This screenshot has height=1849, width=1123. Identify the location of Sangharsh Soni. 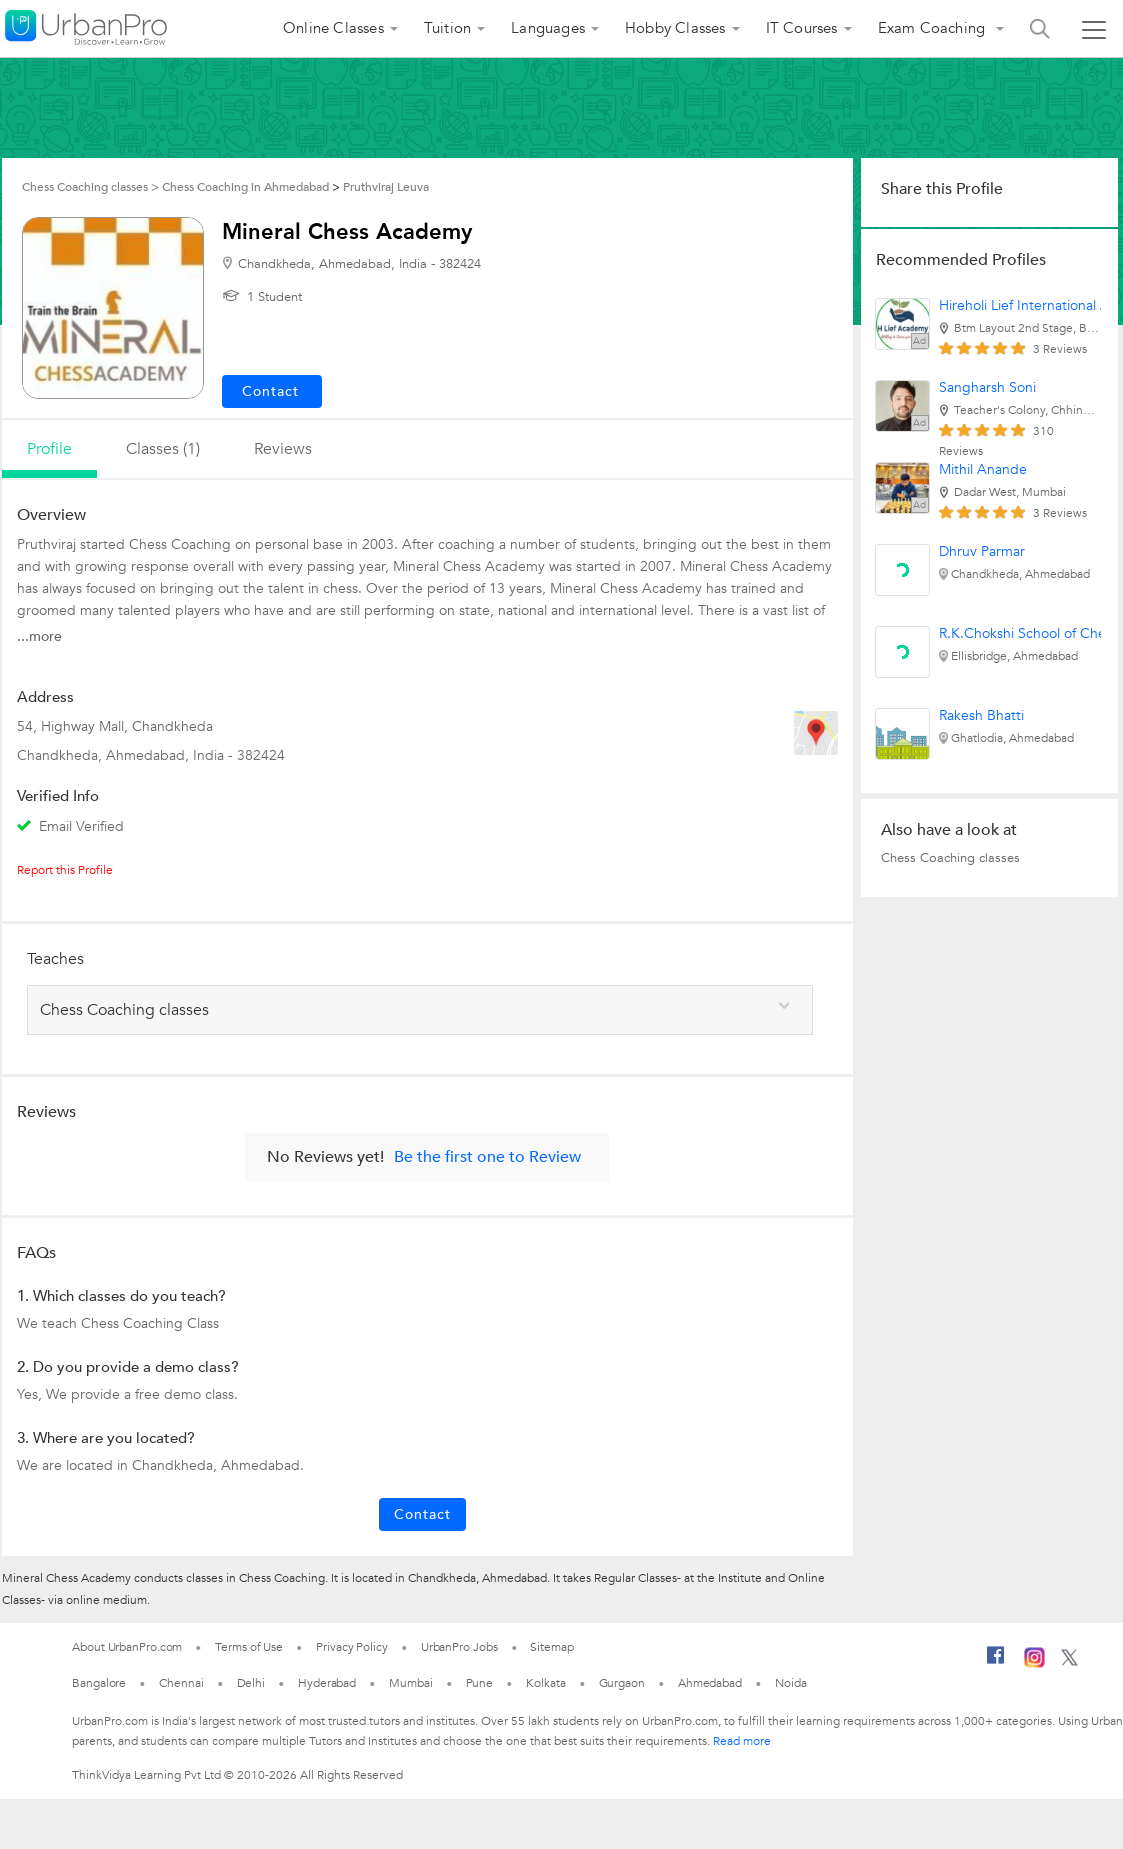
(987, 387).